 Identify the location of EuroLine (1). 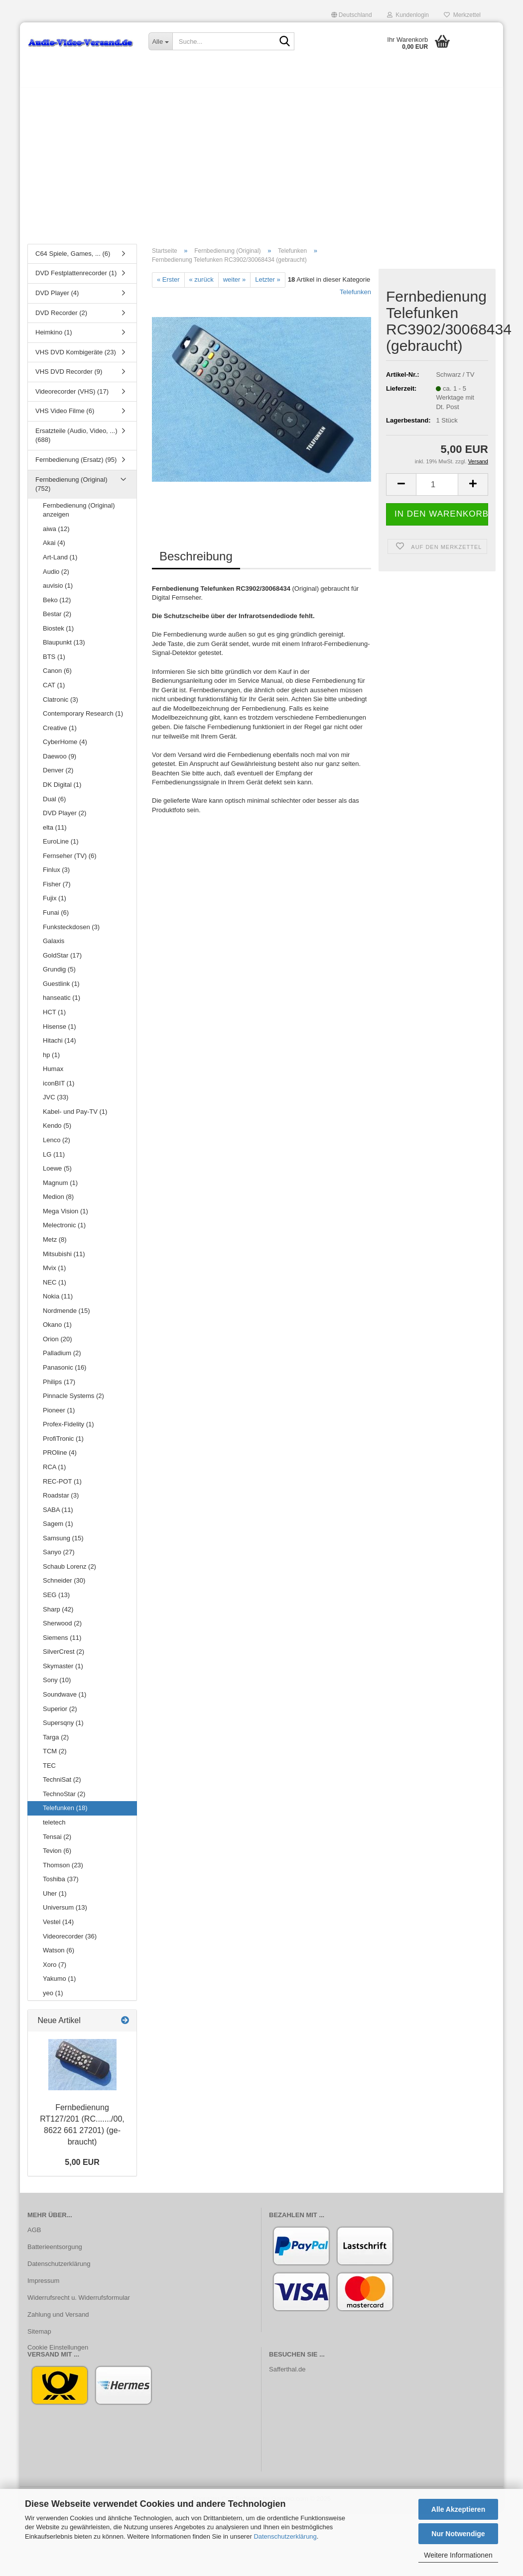
(61, 846).